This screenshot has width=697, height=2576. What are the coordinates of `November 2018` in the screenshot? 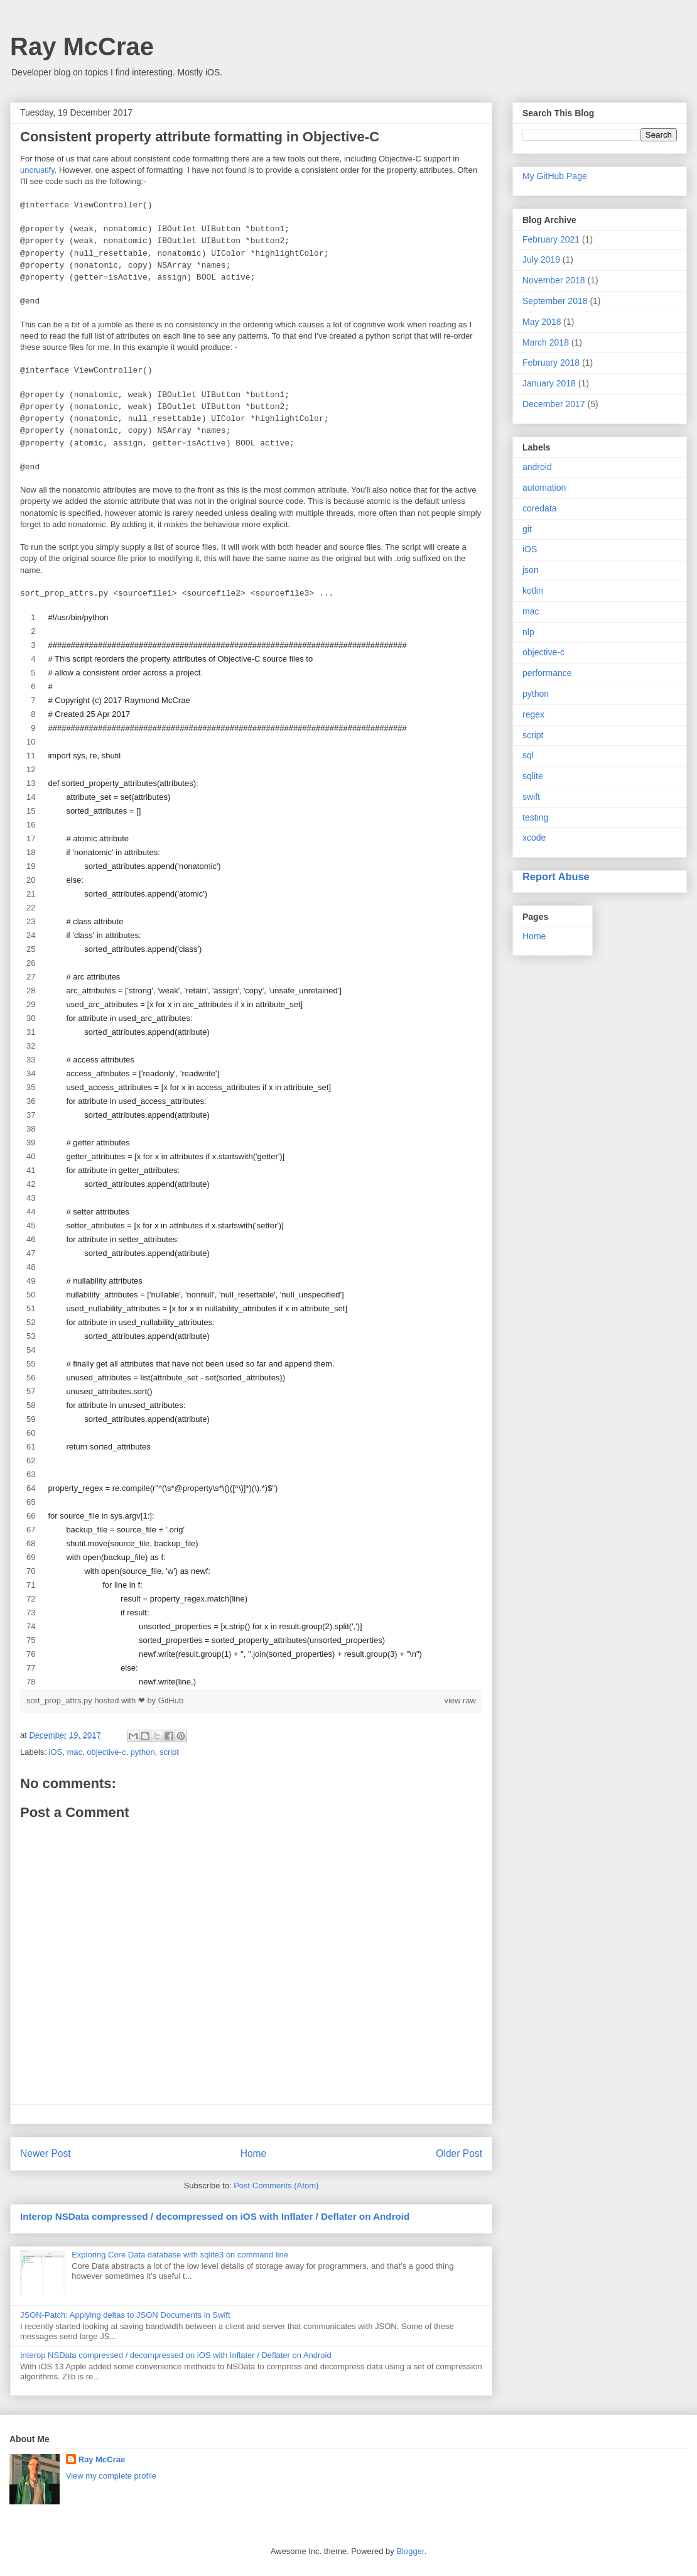 It's located at (553, 280).